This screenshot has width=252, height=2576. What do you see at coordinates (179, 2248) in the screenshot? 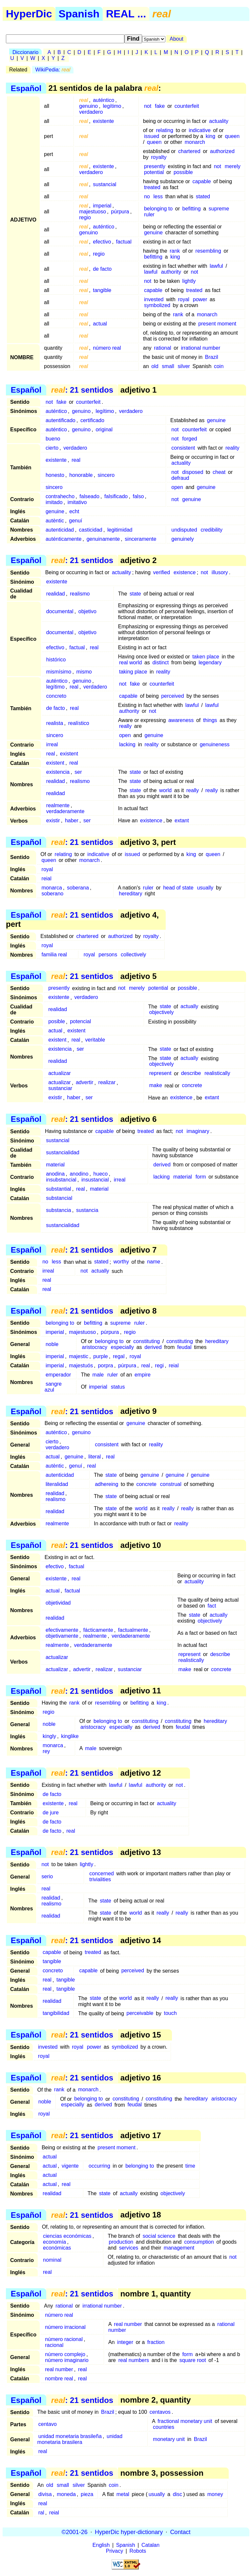
I see `management` at bounding box center [179, 2248].